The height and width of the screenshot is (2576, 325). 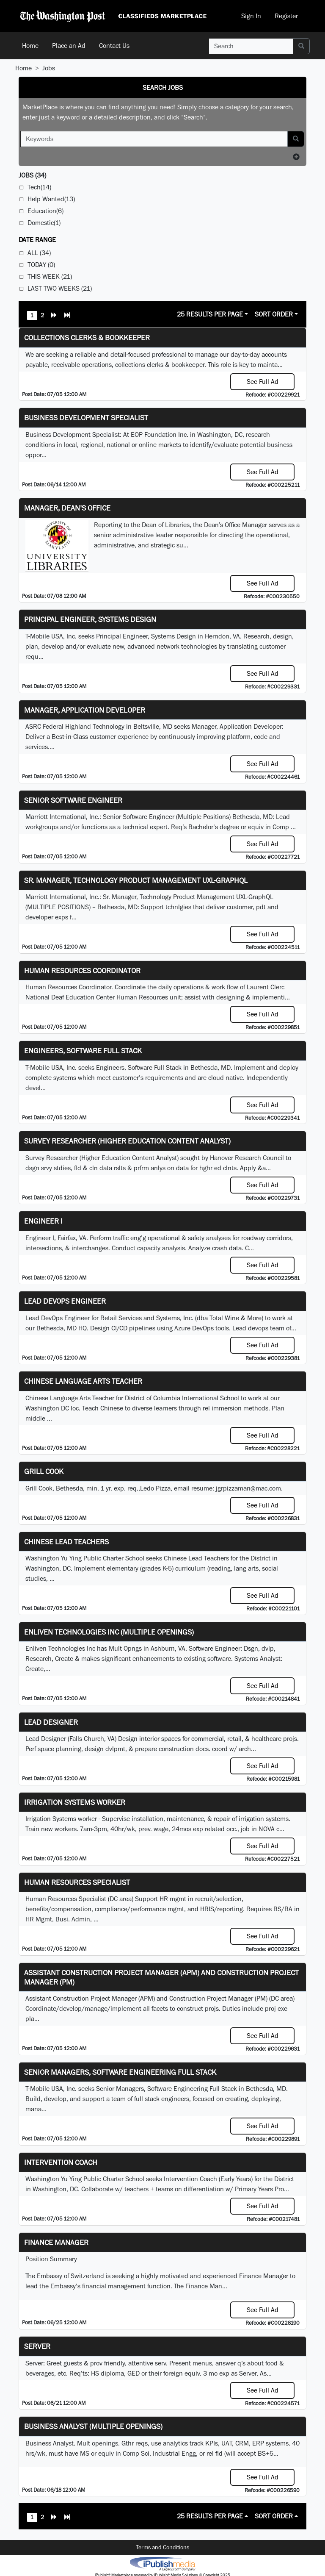 I want to click on This Week (21), so click(x=50, y=276).